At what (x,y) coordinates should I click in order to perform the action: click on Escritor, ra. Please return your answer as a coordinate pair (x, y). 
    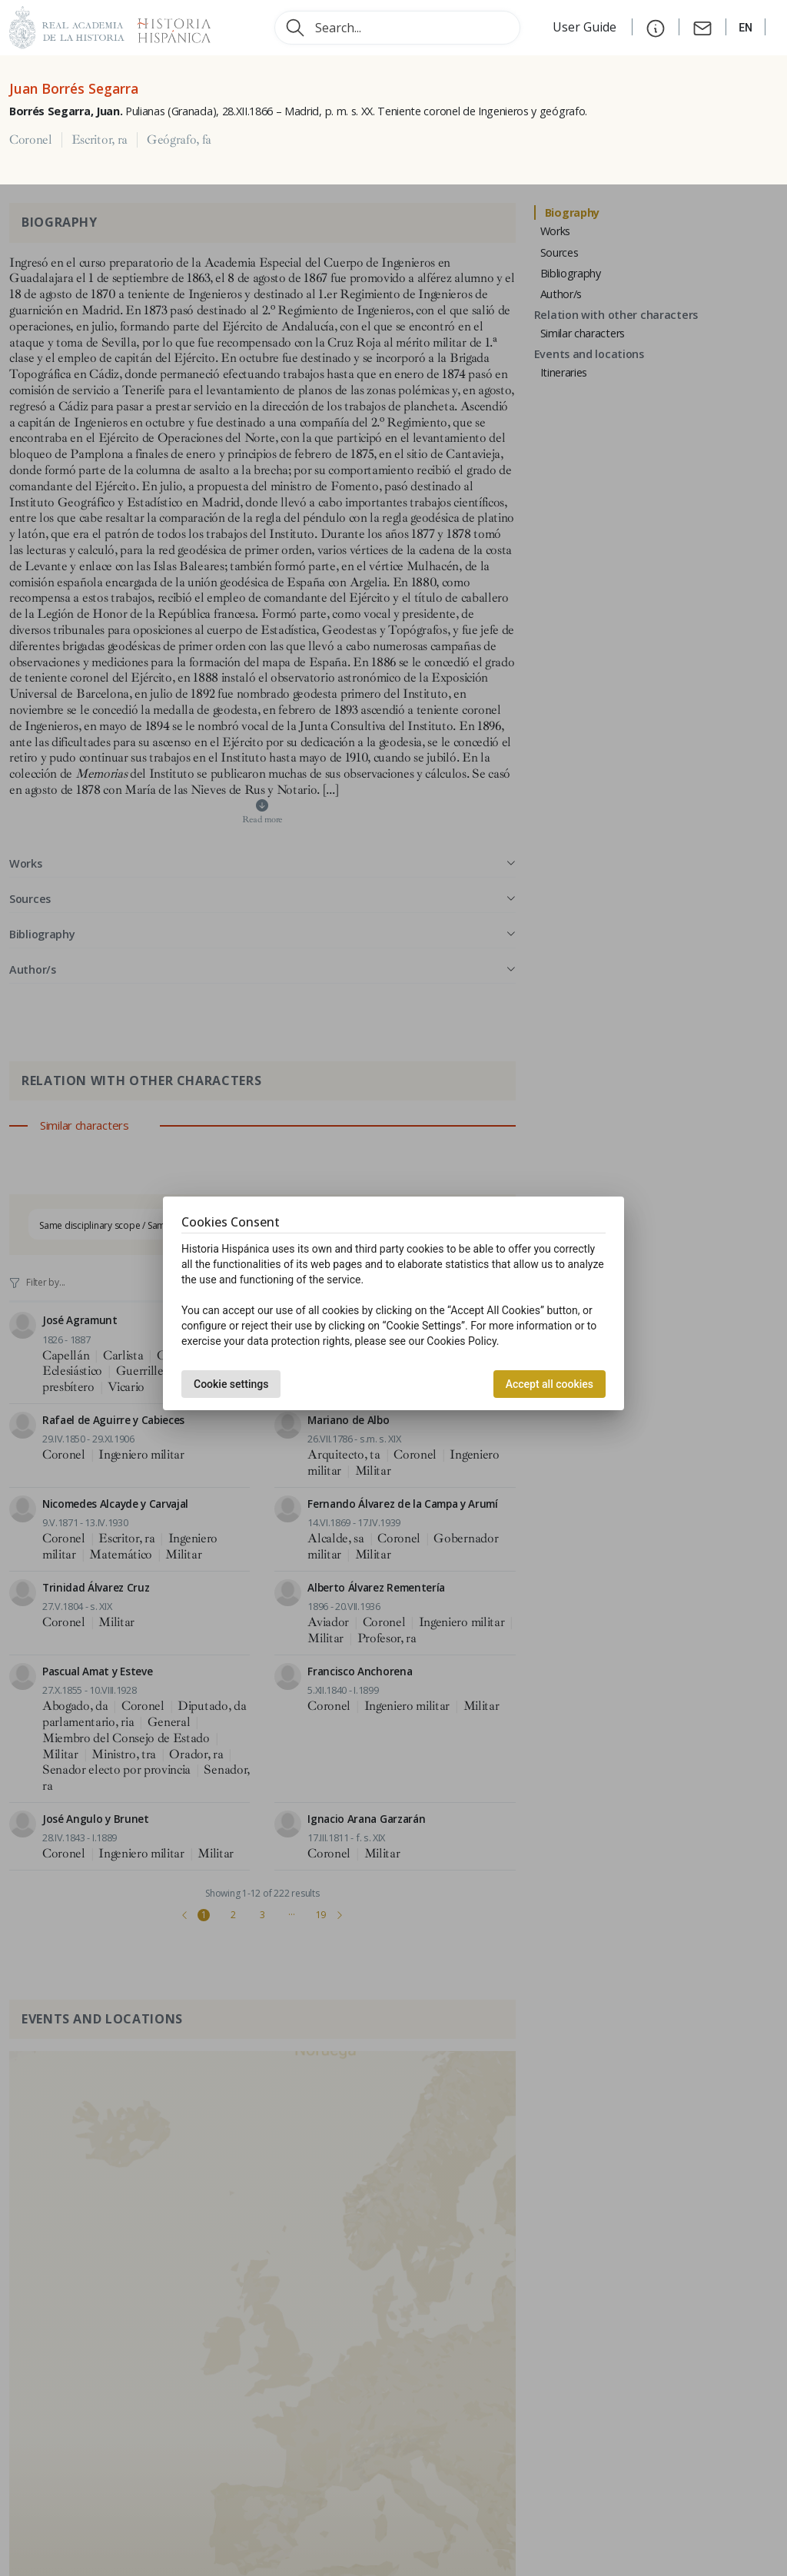
    Looking at the image, I should click on (99, 140).